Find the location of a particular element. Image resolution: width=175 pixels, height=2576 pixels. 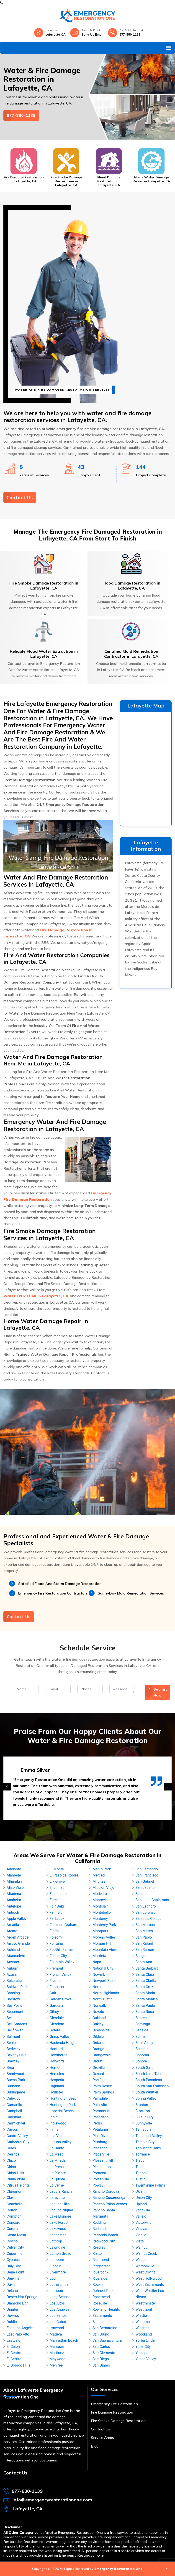

Antelope is located at coordinates (14, 1906).